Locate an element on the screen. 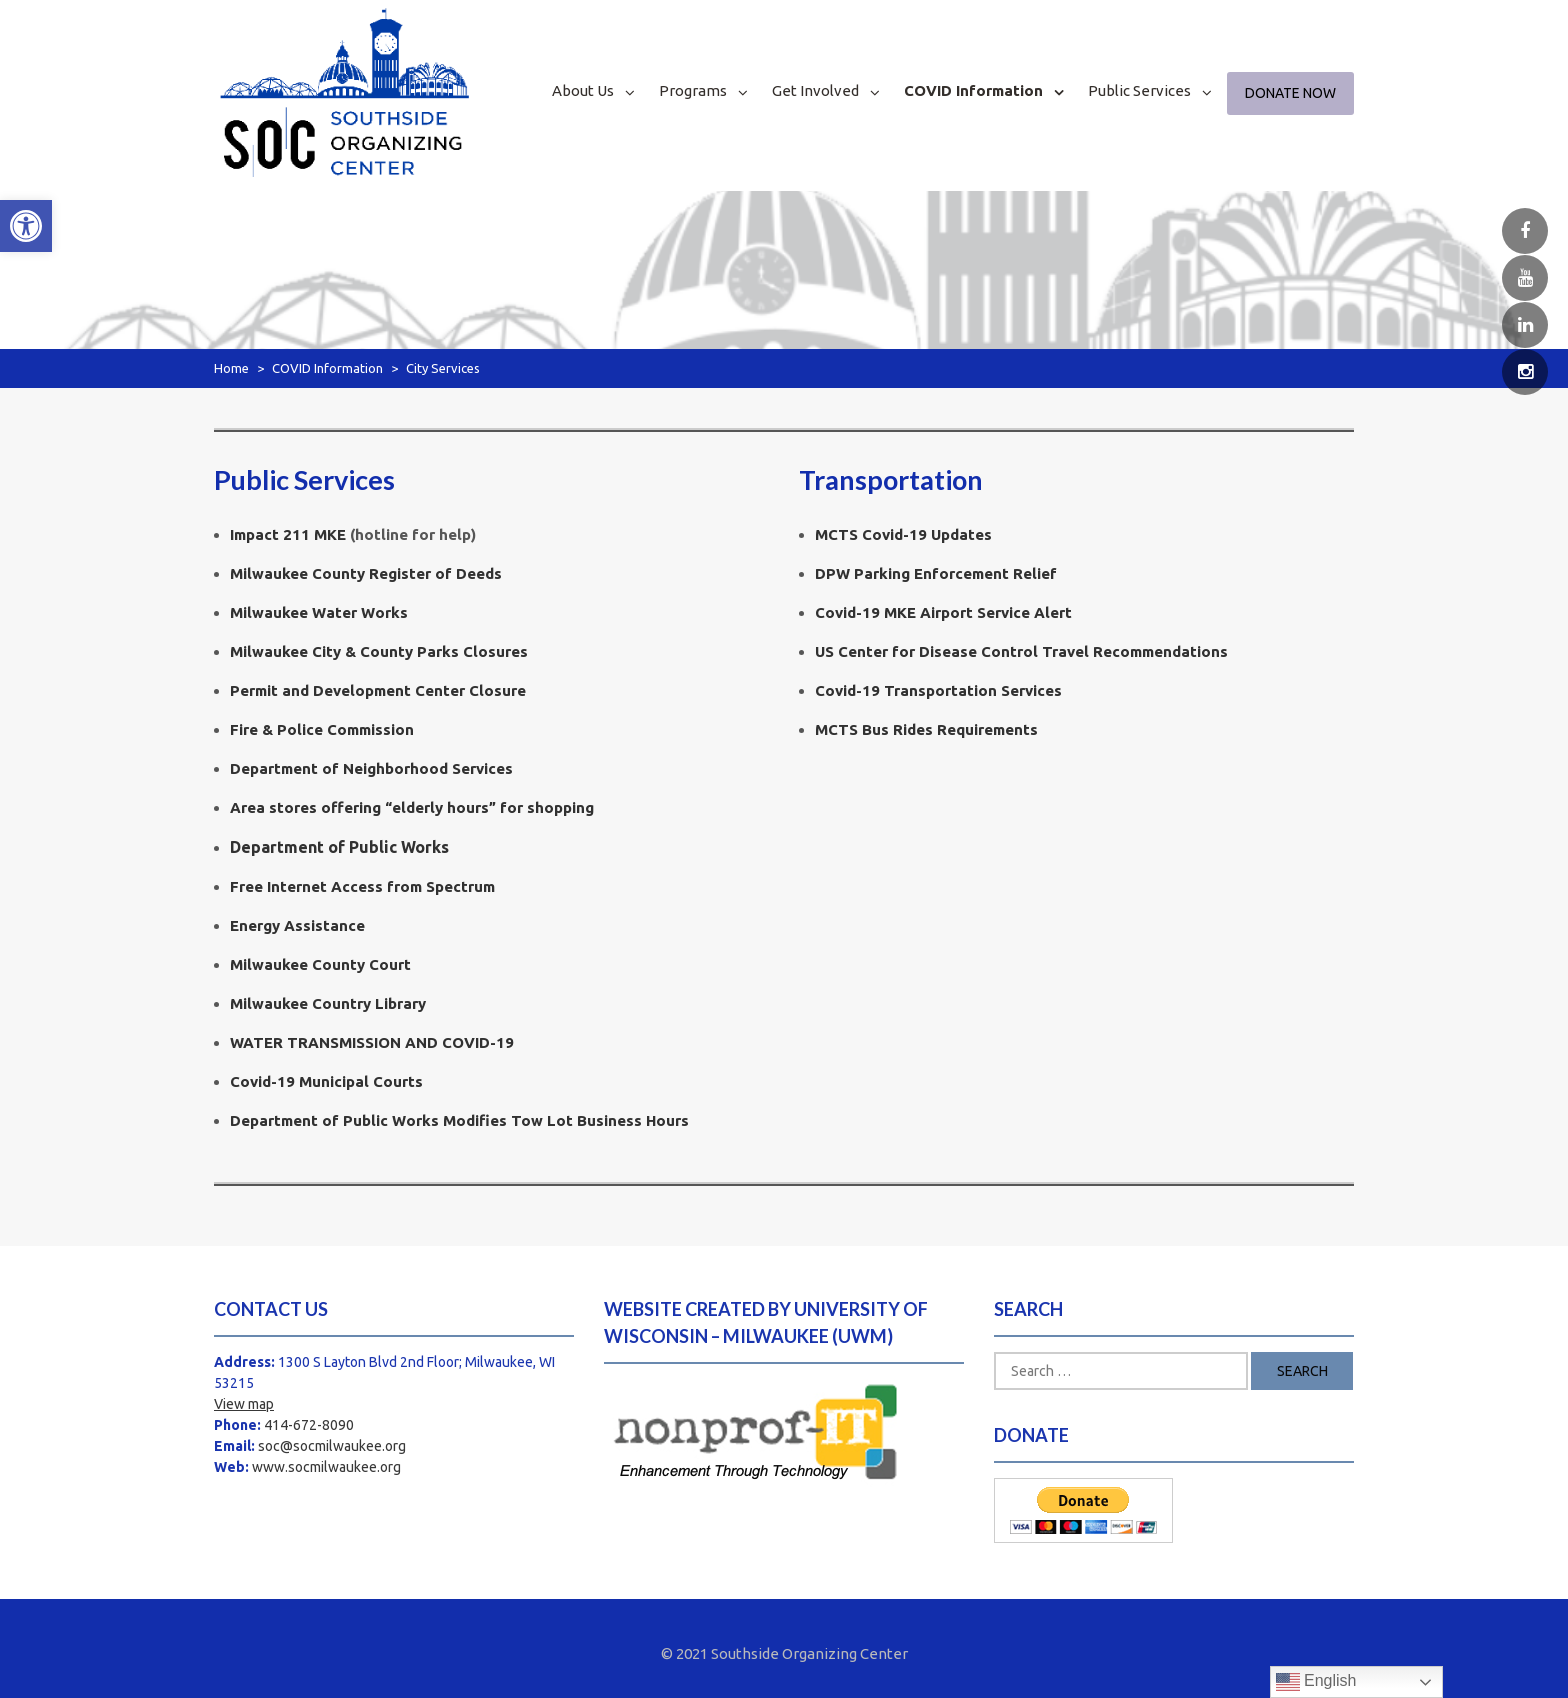 The width and height of the screenshot is (1568, 1698). Milwaukee County Court [link] is located at coordinates (320, 964).